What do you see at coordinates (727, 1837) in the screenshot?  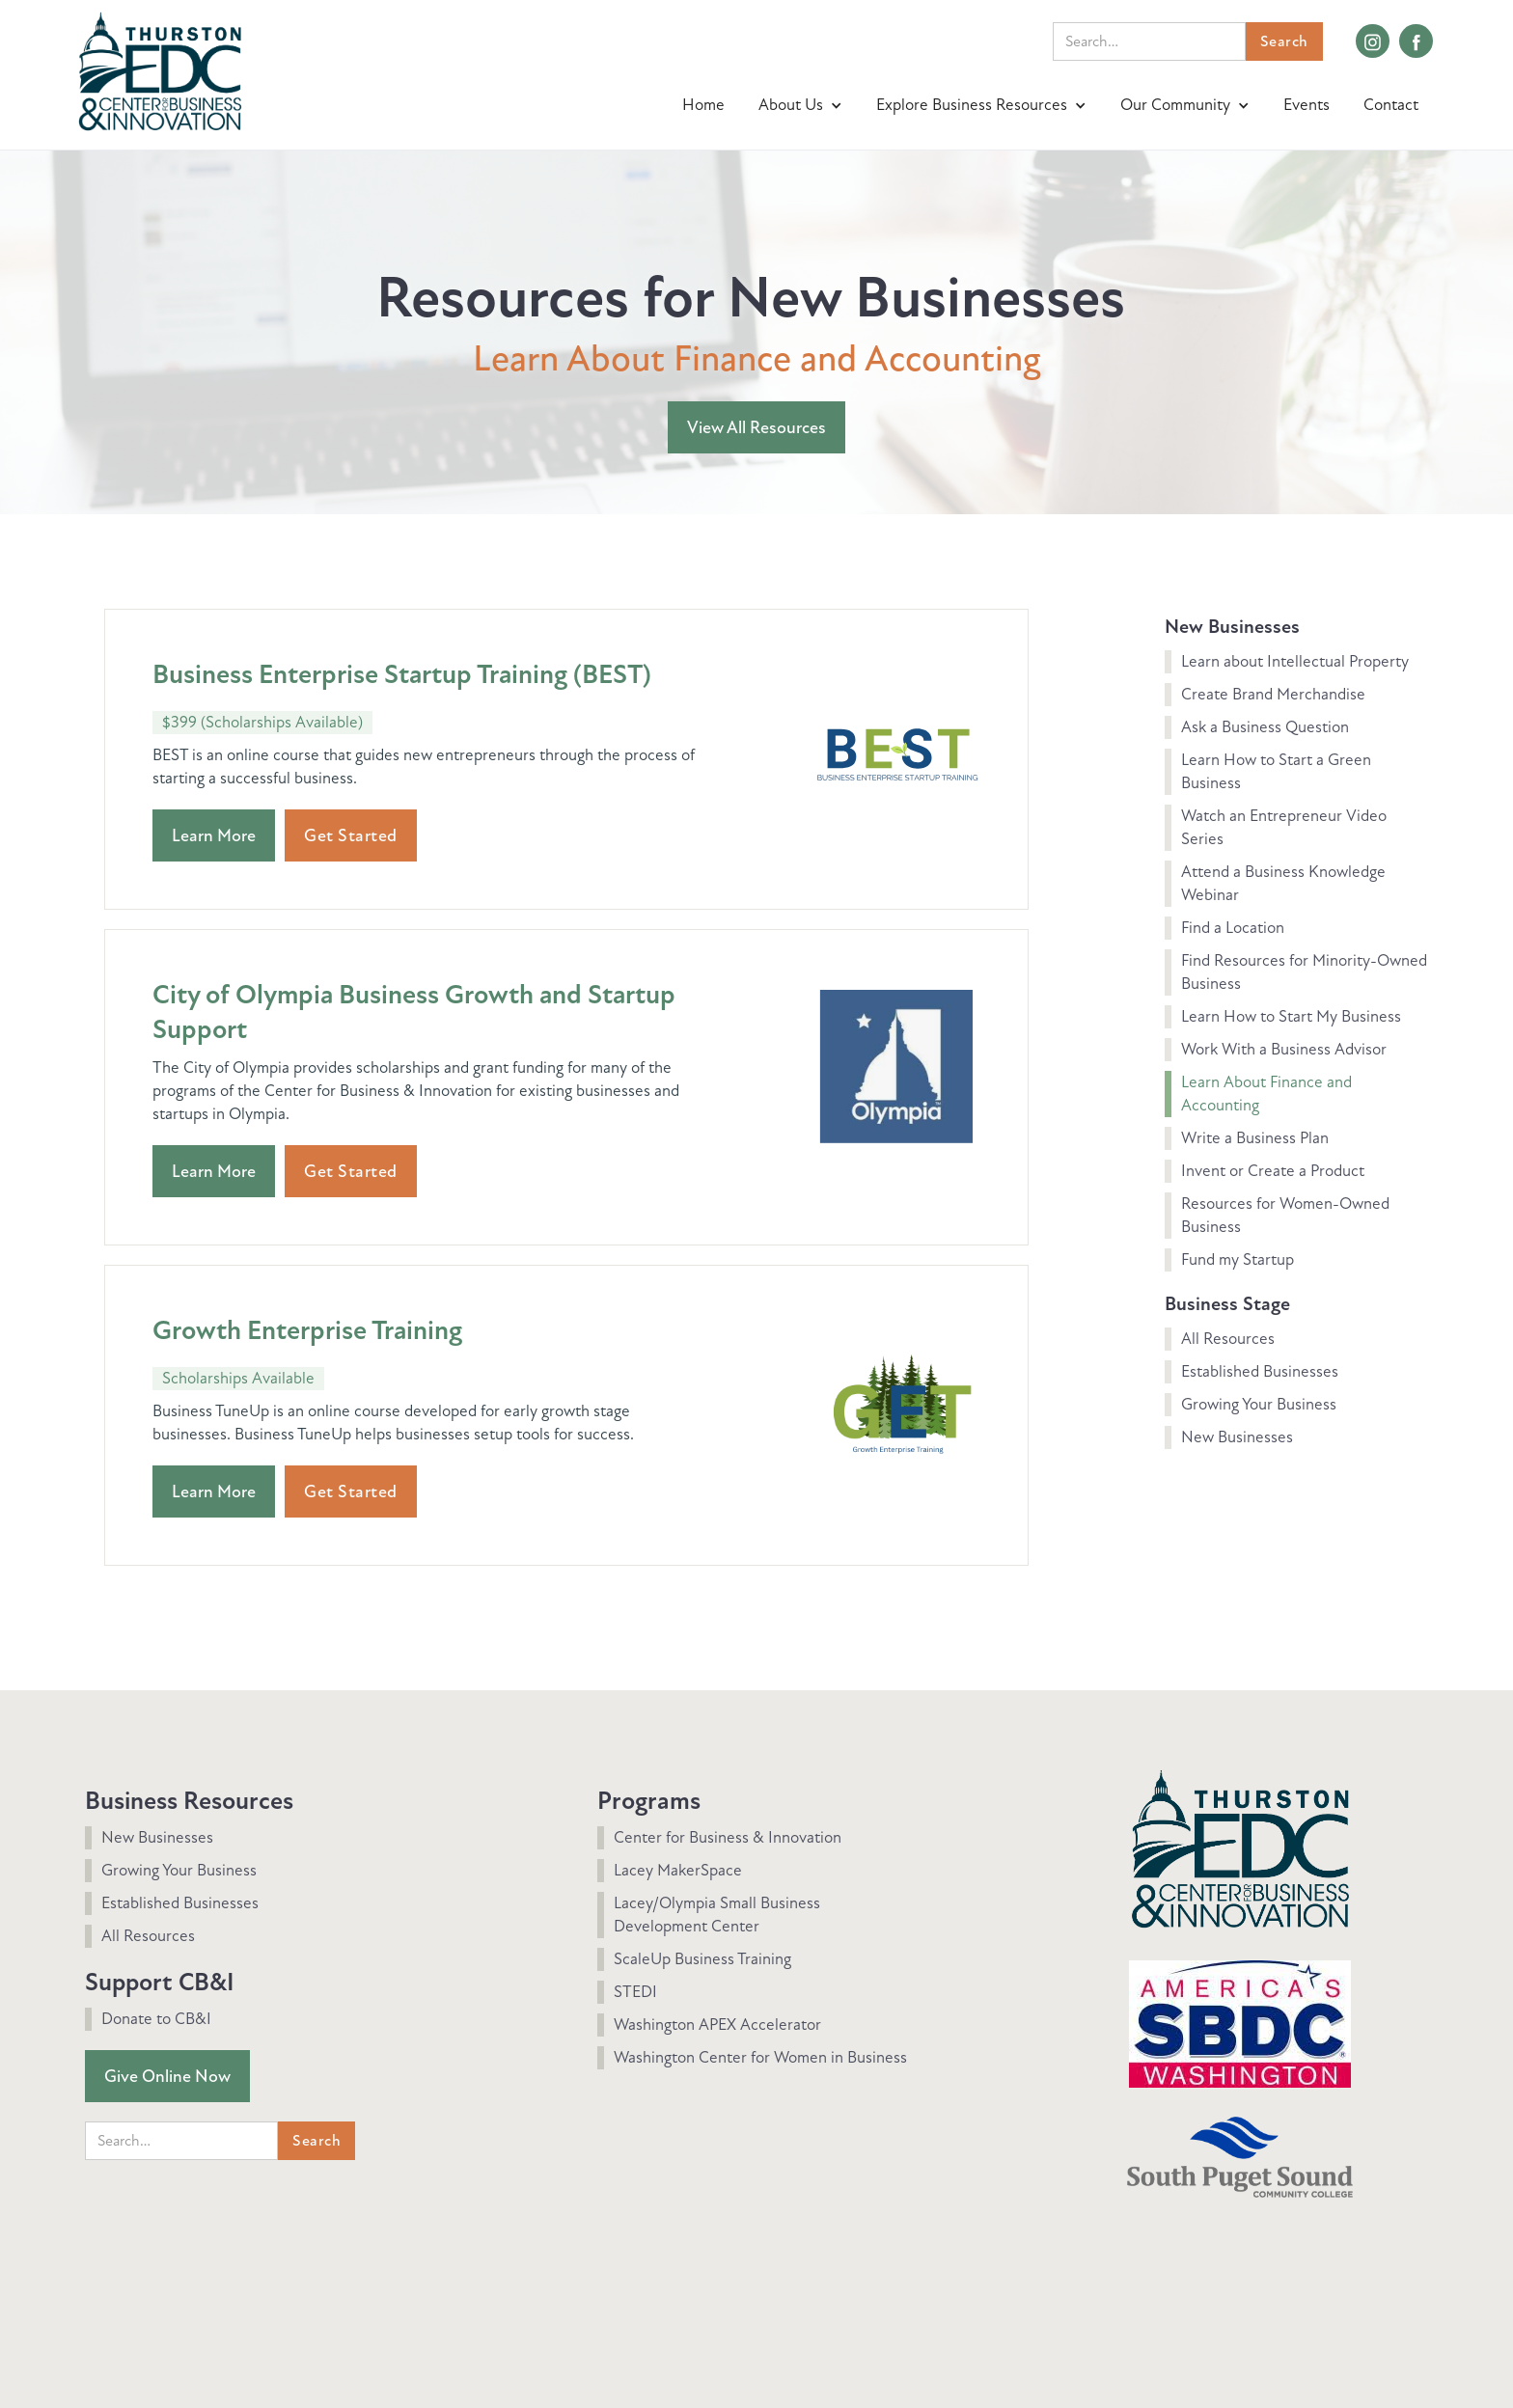 I see `Center for Business & Innovation` at bounding box center [727, 1837].